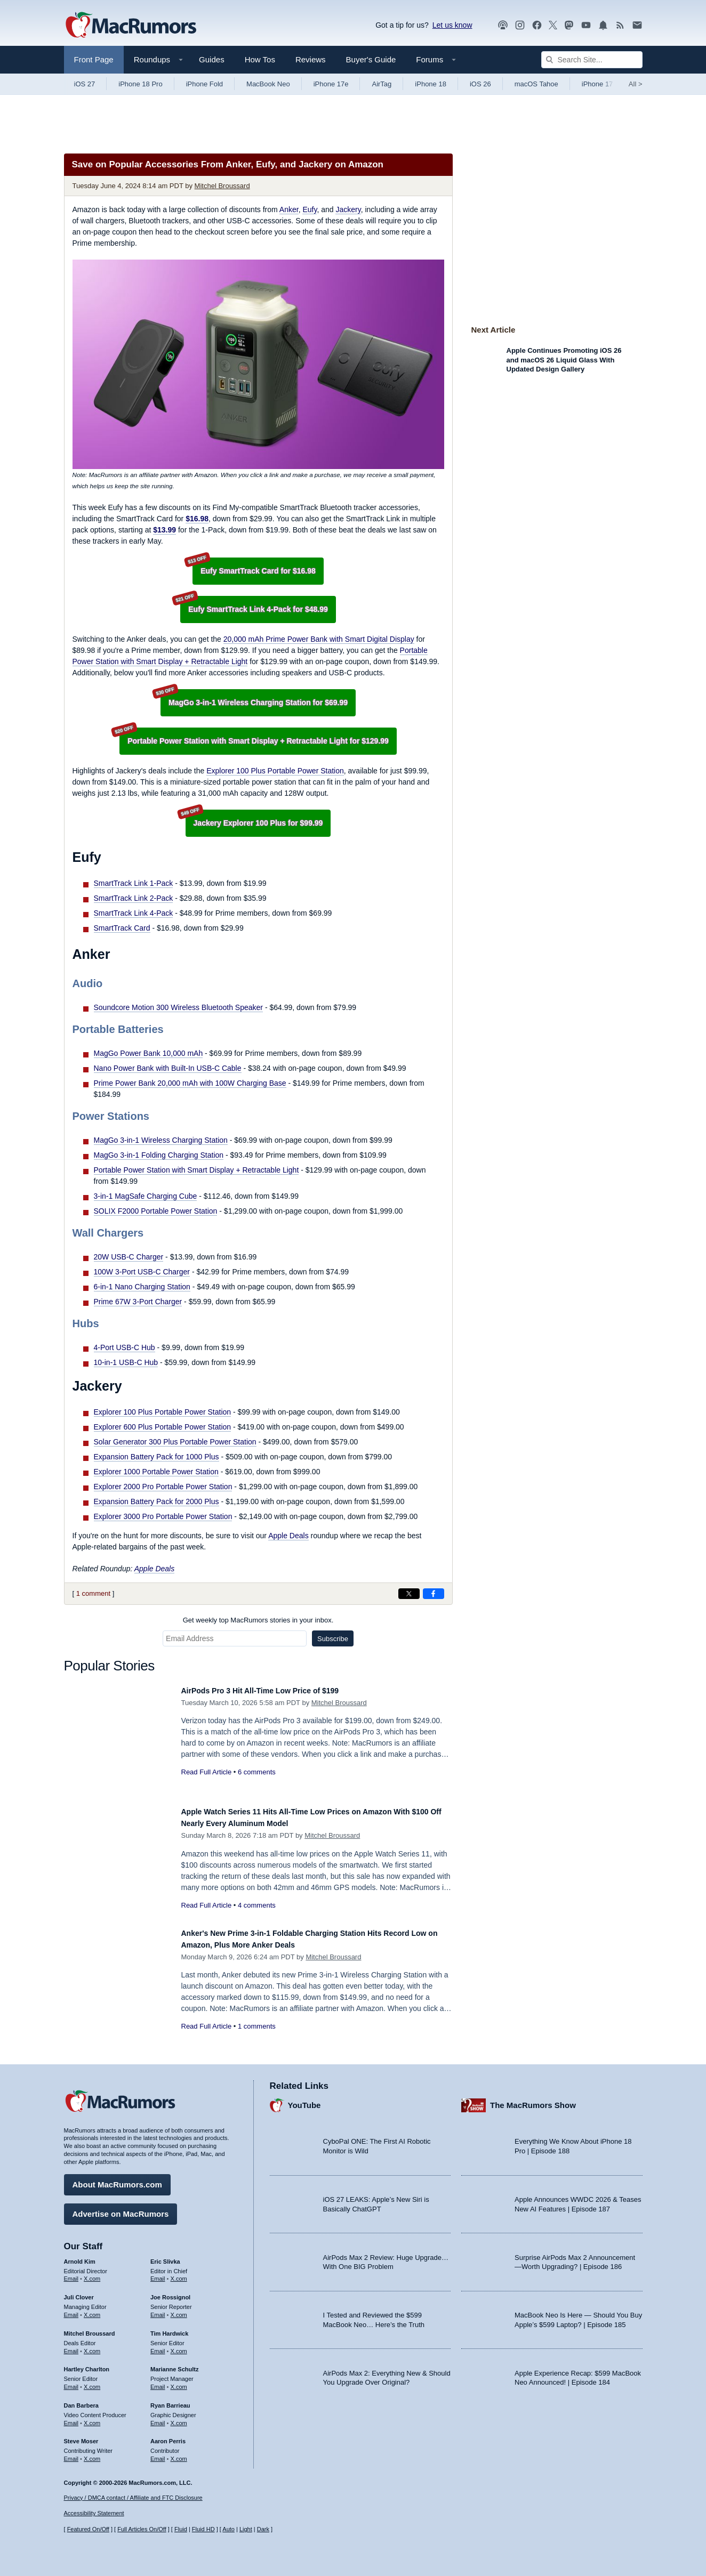 This screenshot has width=706, height=2576. Describe the element at coordinates (569, 25) in the screenshot. I see `[MacRumors on Mastodon]` at that location.